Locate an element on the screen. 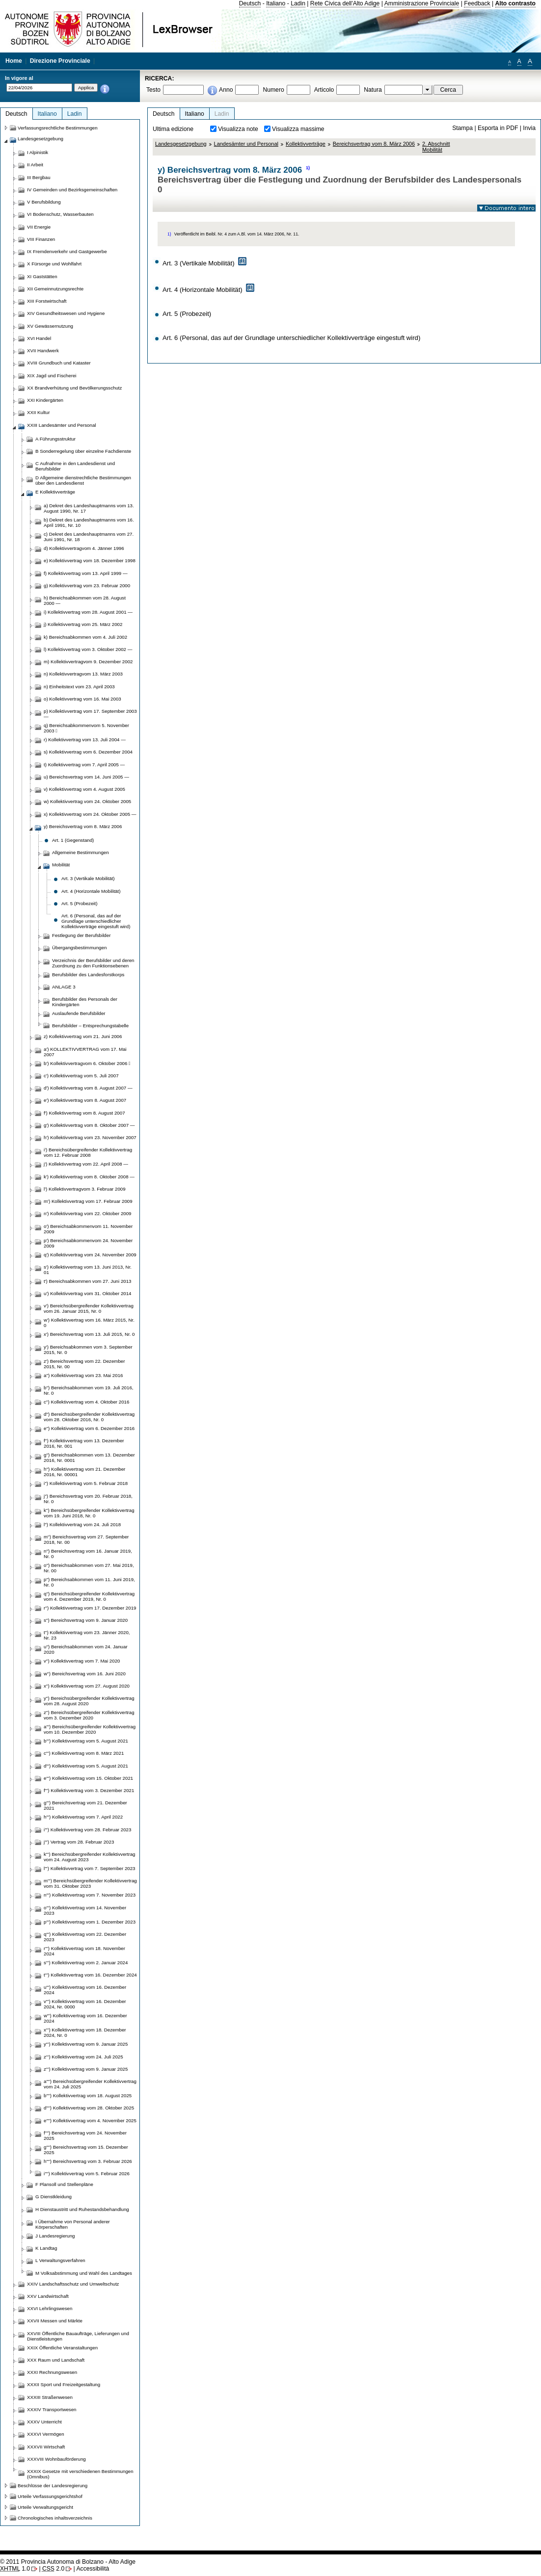 The height and width of the screenshot is (2576, 541). k') Kollektivvertrag vom 8. Oktober 2008 — is located at coordinates (89, 1176).